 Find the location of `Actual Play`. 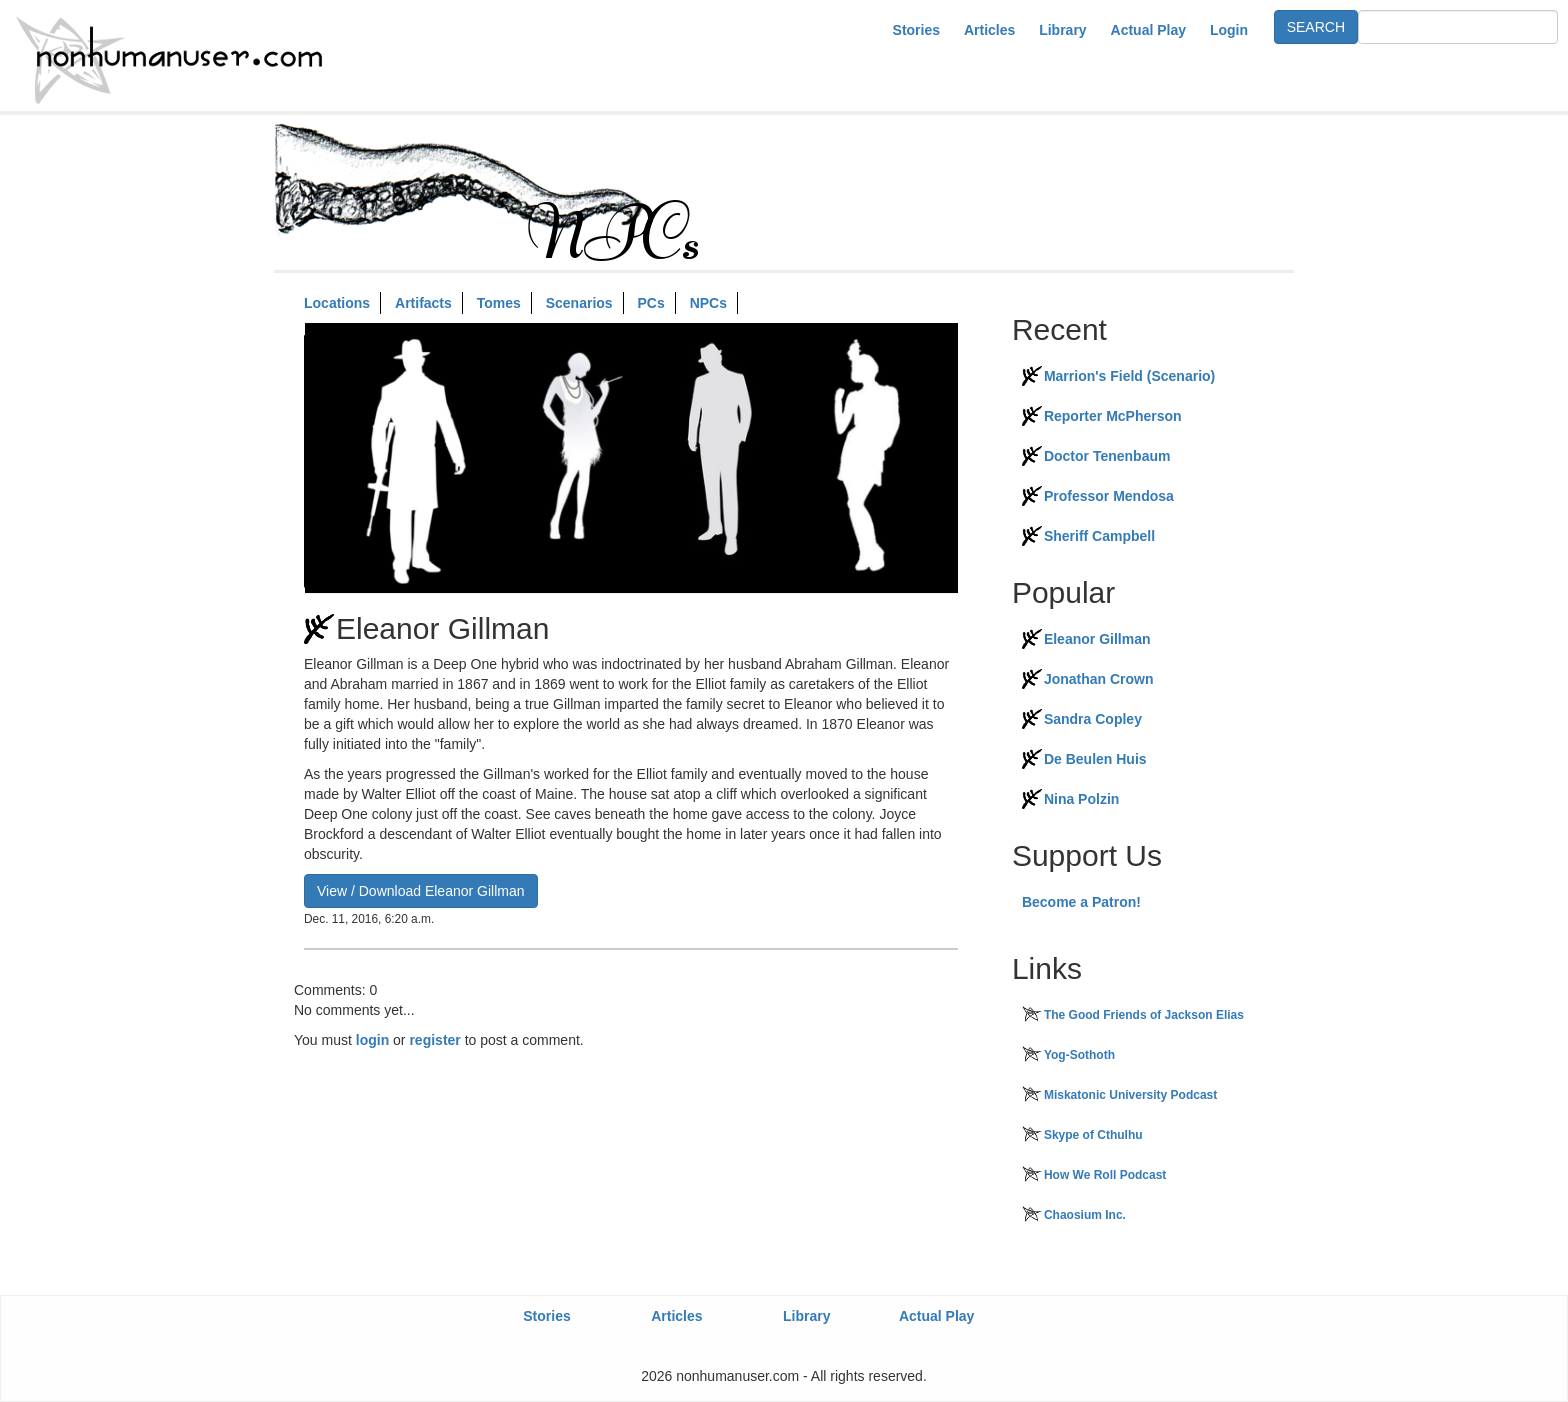

Actual Play is located at coordinates (1148, 30).